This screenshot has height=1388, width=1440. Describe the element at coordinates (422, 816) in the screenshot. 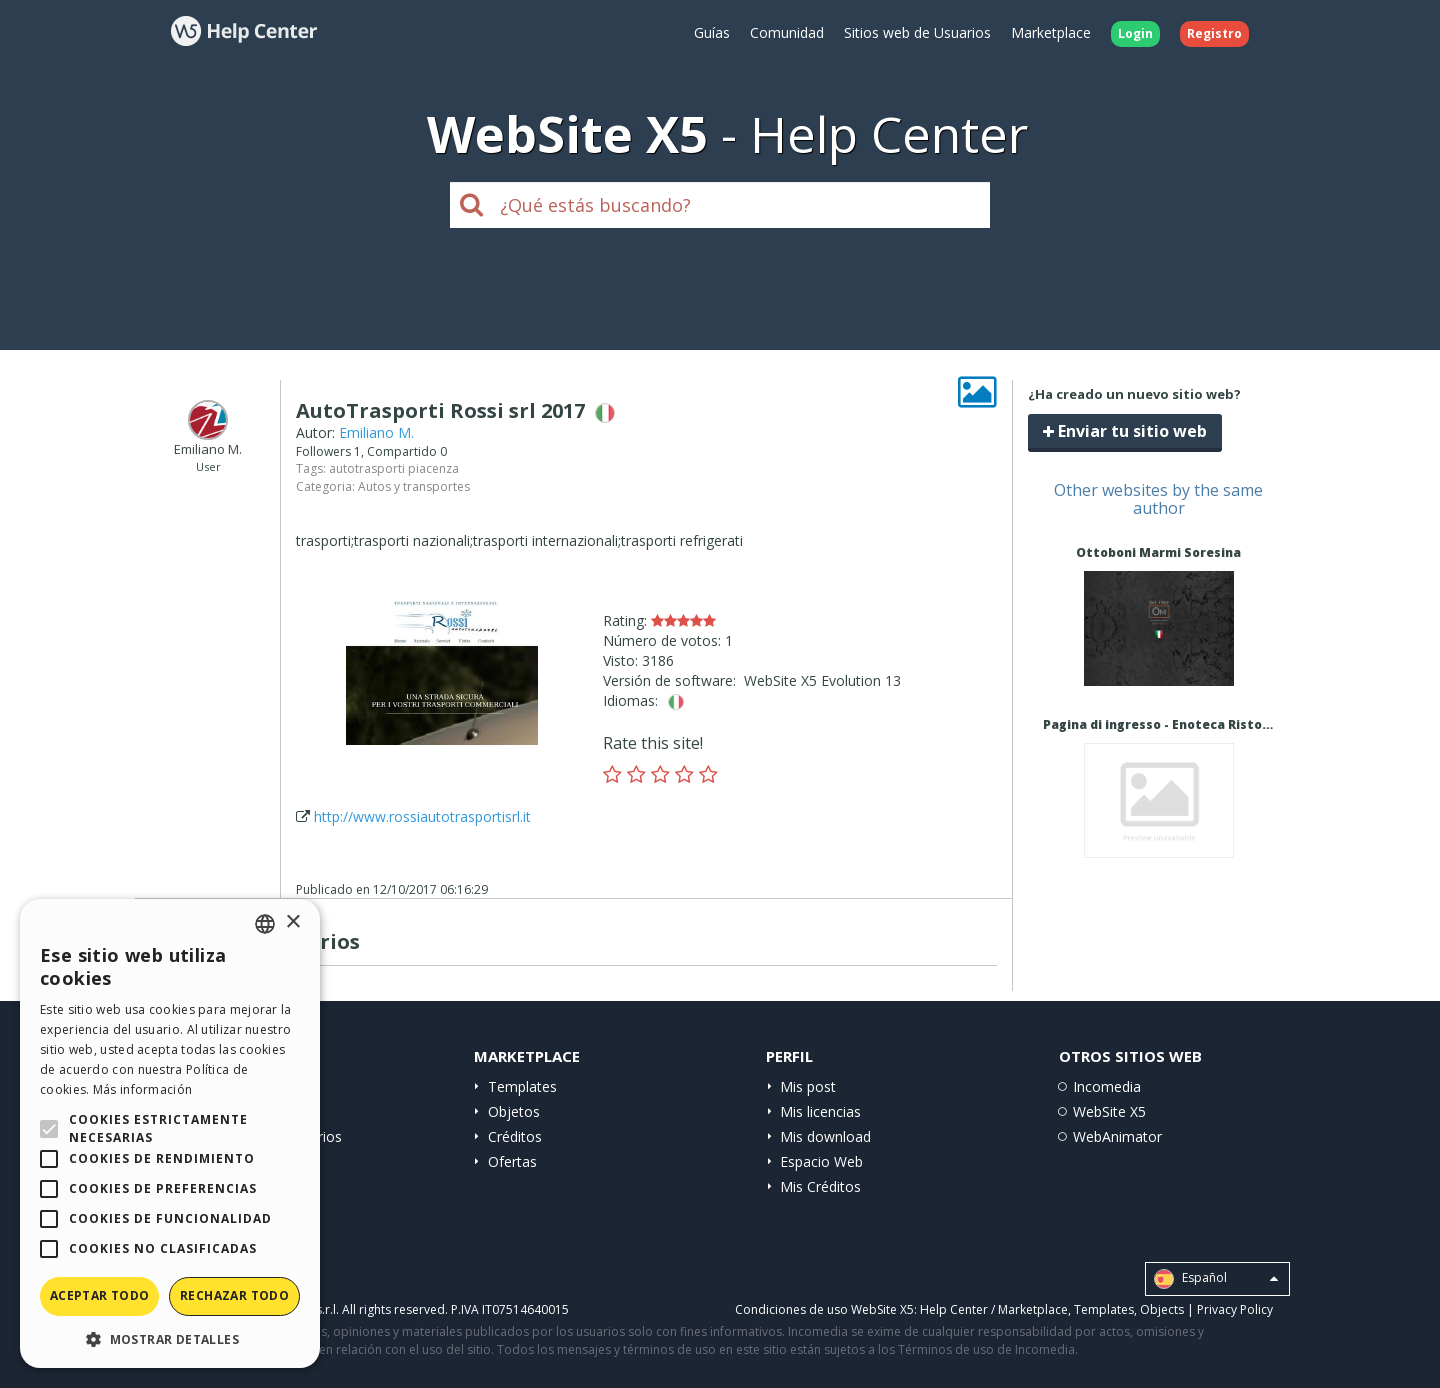

I see `http://www.rossiautotrasportisrl.it` at that location.